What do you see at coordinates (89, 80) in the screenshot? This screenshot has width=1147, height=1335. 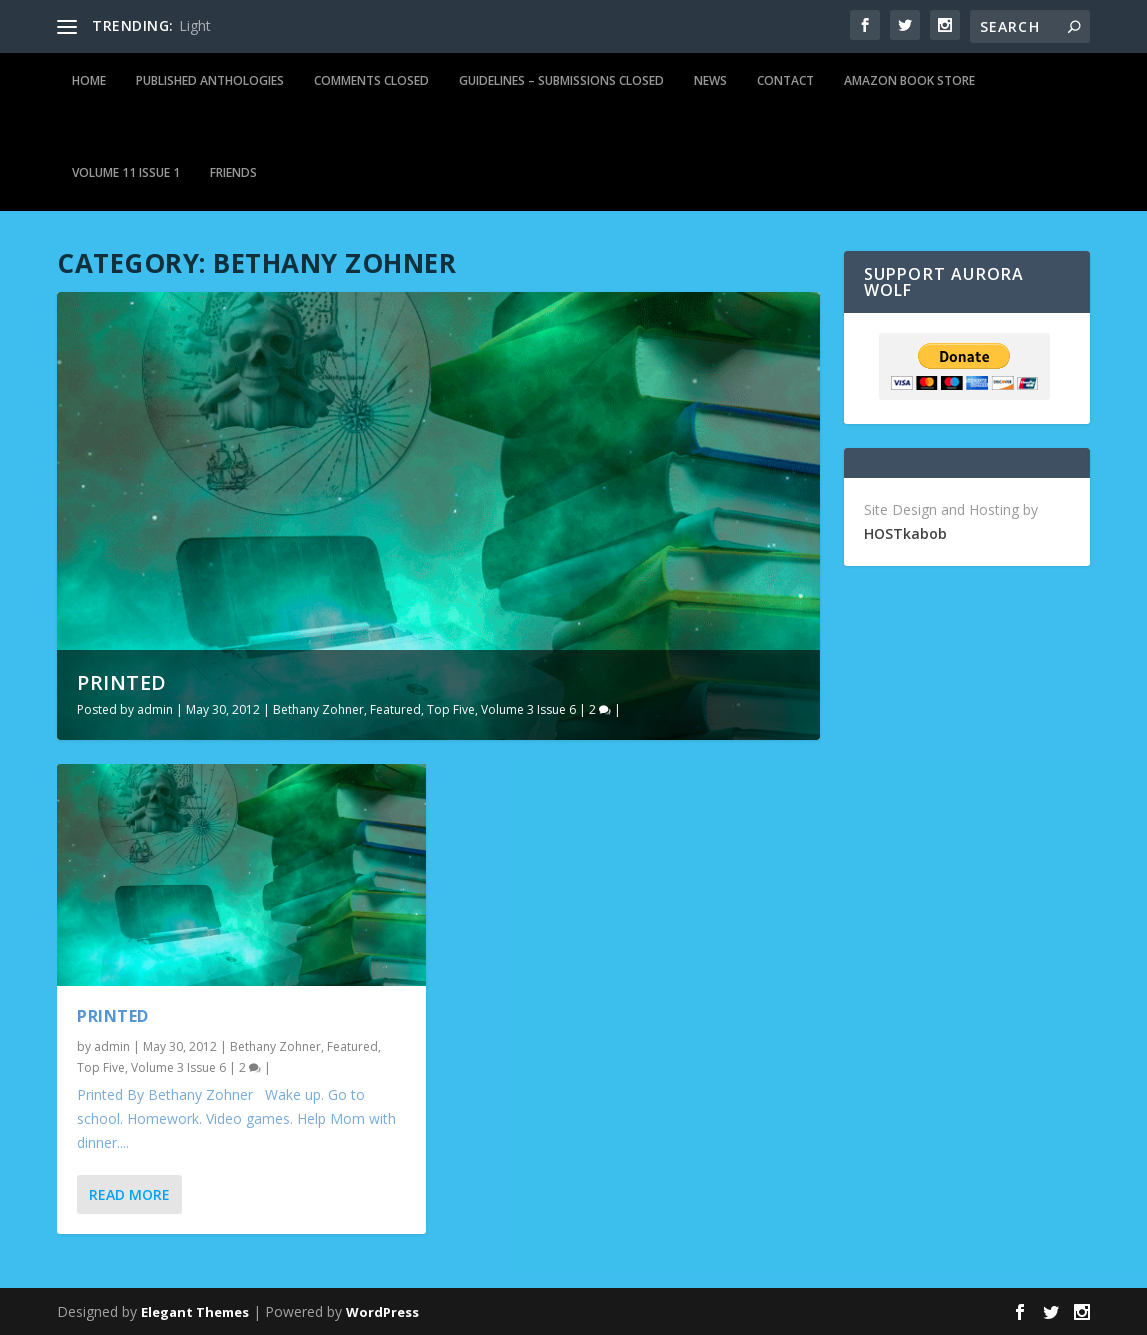 I see `Home` at bounding box center [89, 80].